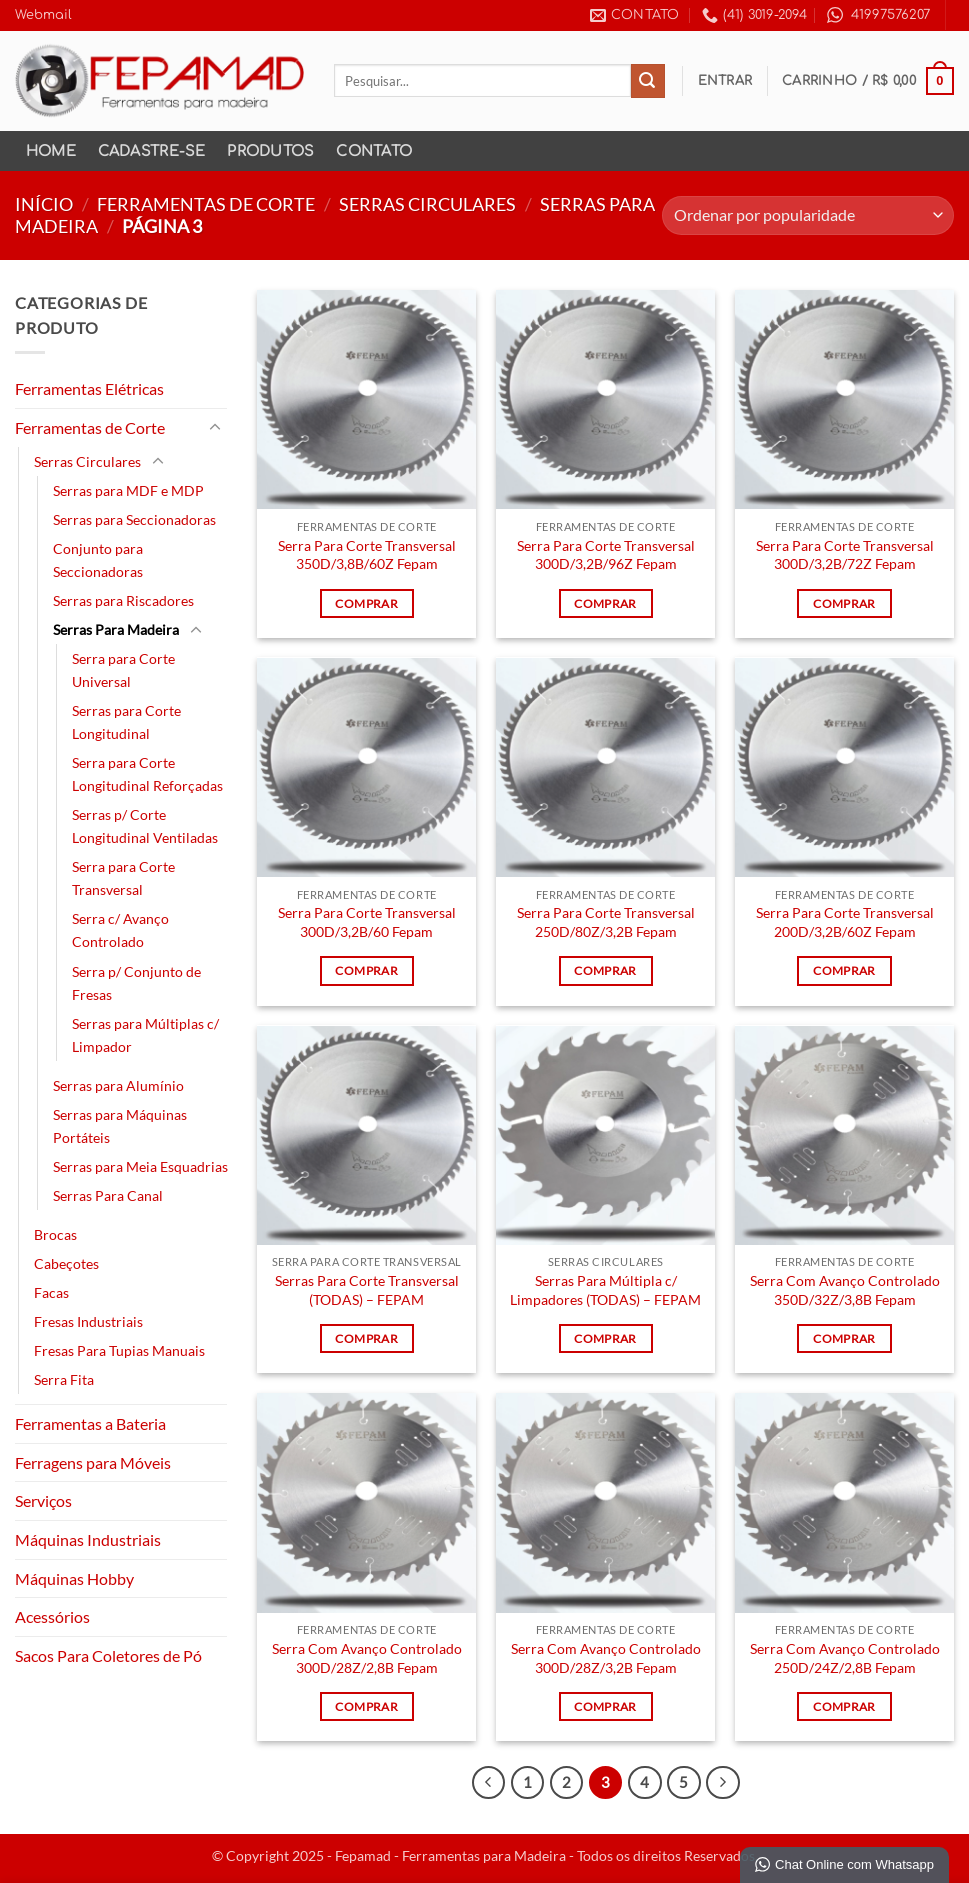 The height and width of the screenshot is (1883, 969). Describe the element at coordinates (66, 1263) in the screenshot. I see `Cabeçotes` at that location.